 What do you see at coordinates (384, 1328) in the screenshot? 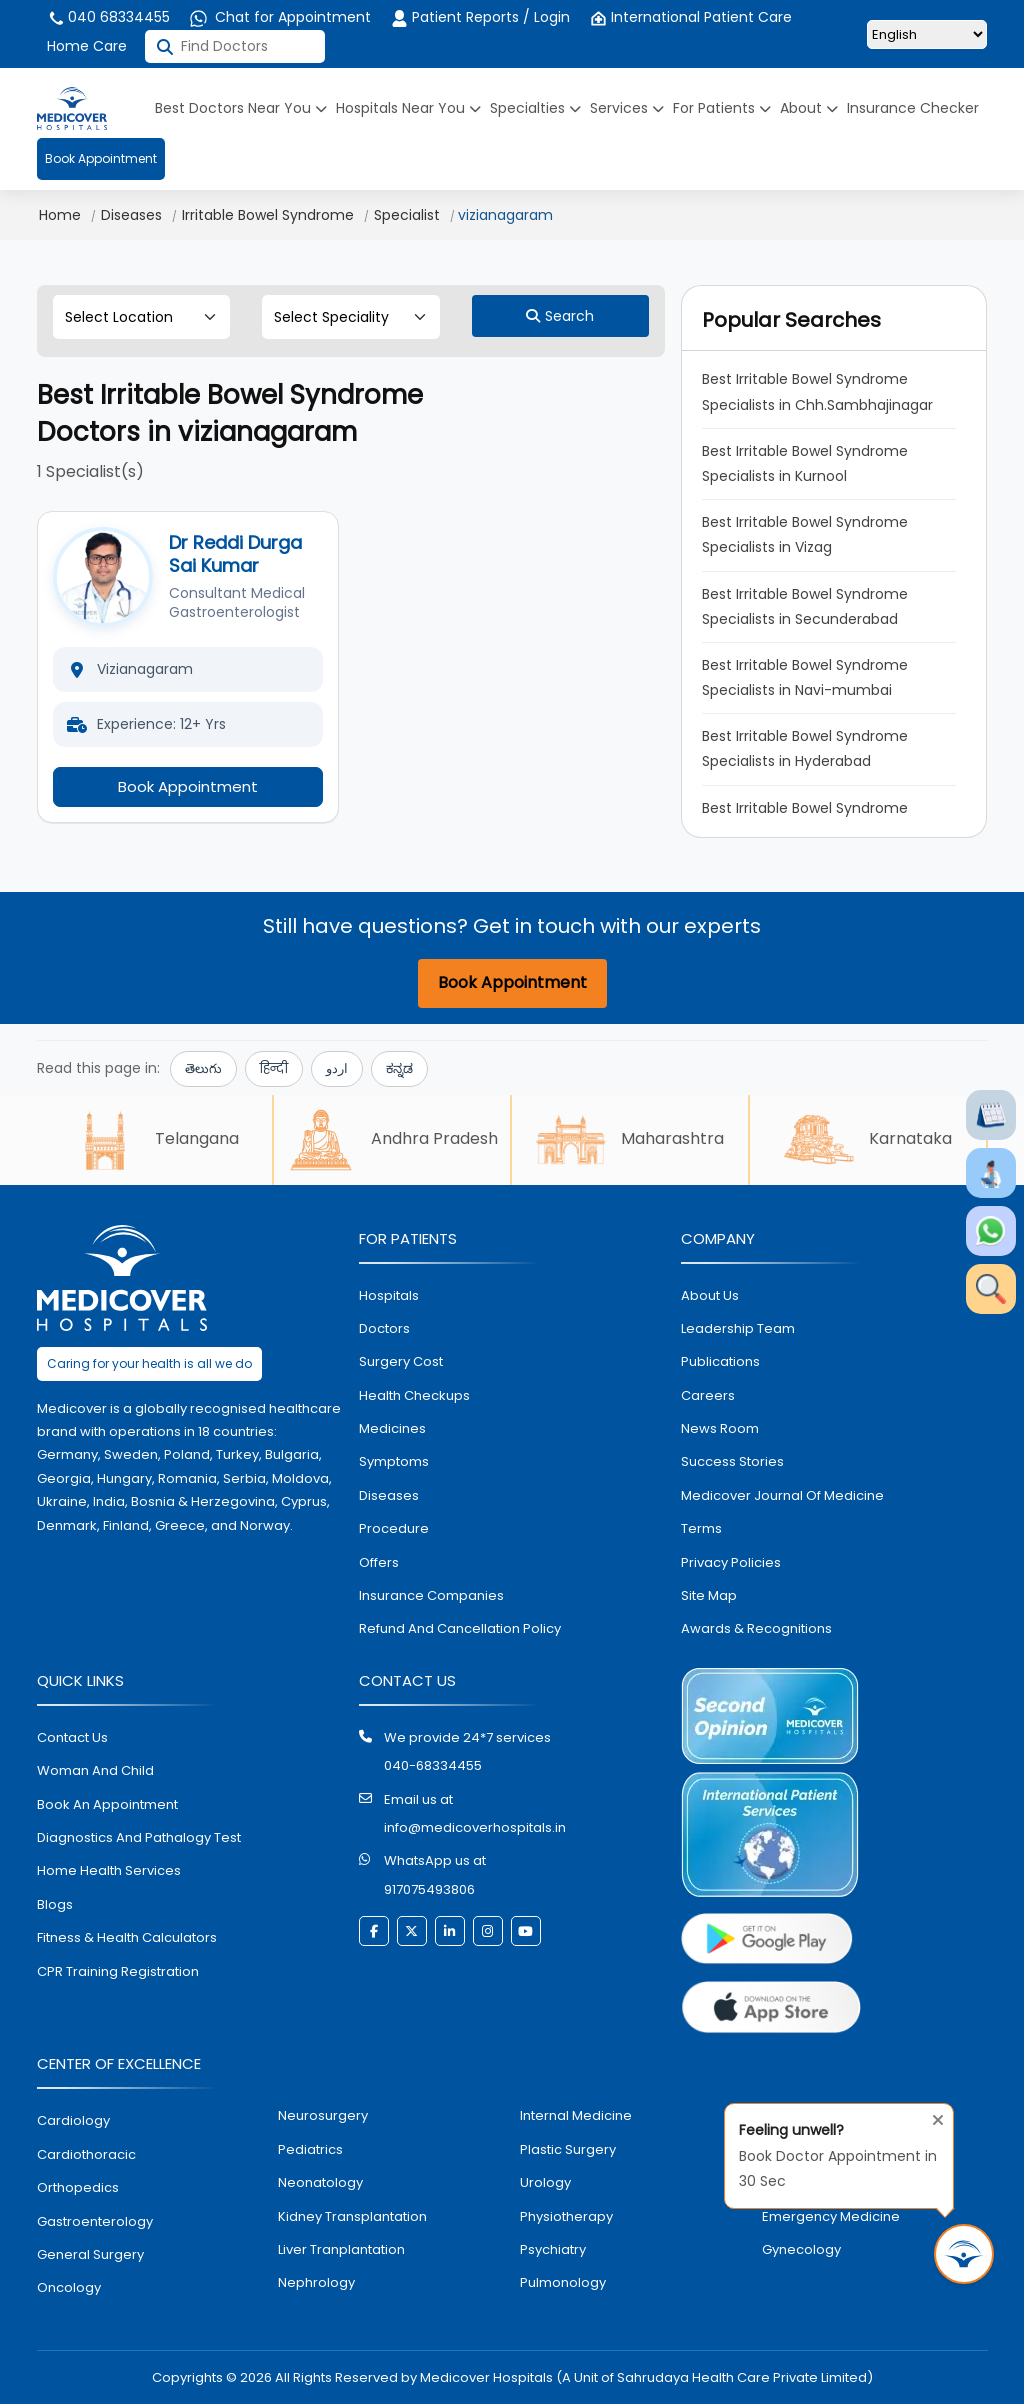
I see `doctors` at bounding box center [384, 1328].